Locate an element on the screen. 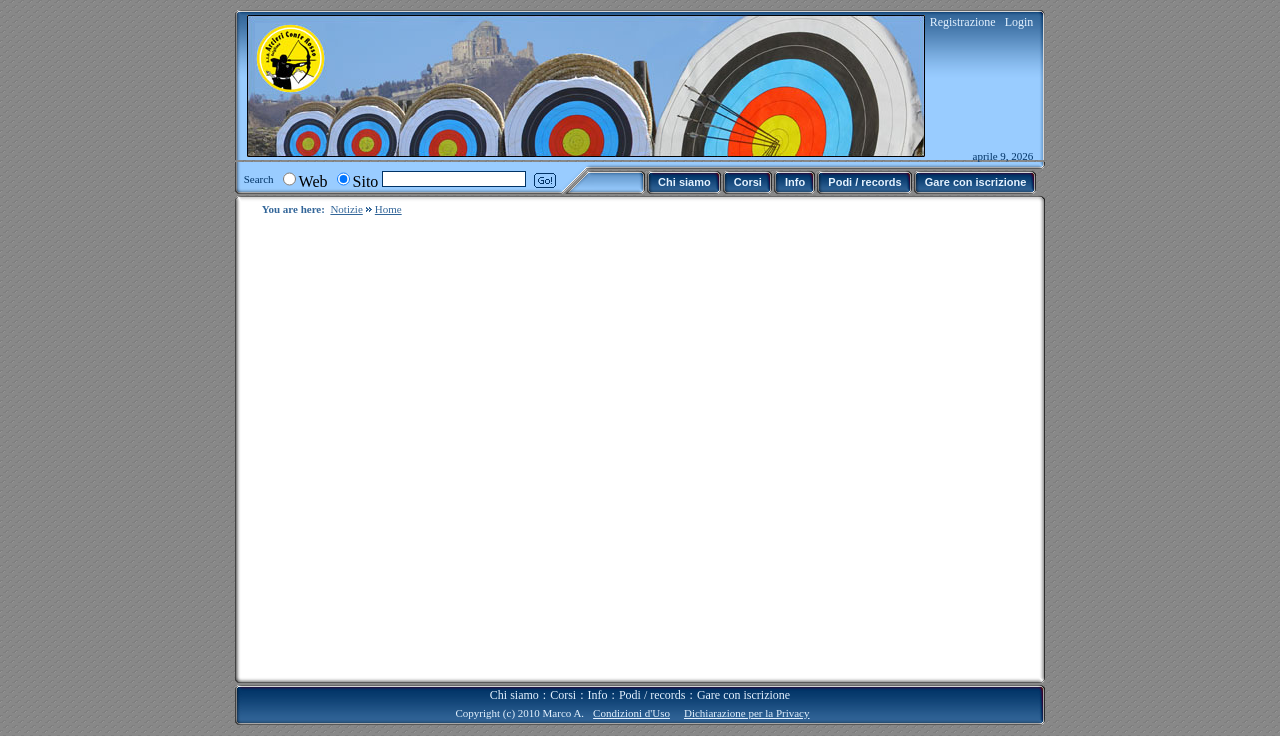  Podi / records is located at coordinates (652, 679).